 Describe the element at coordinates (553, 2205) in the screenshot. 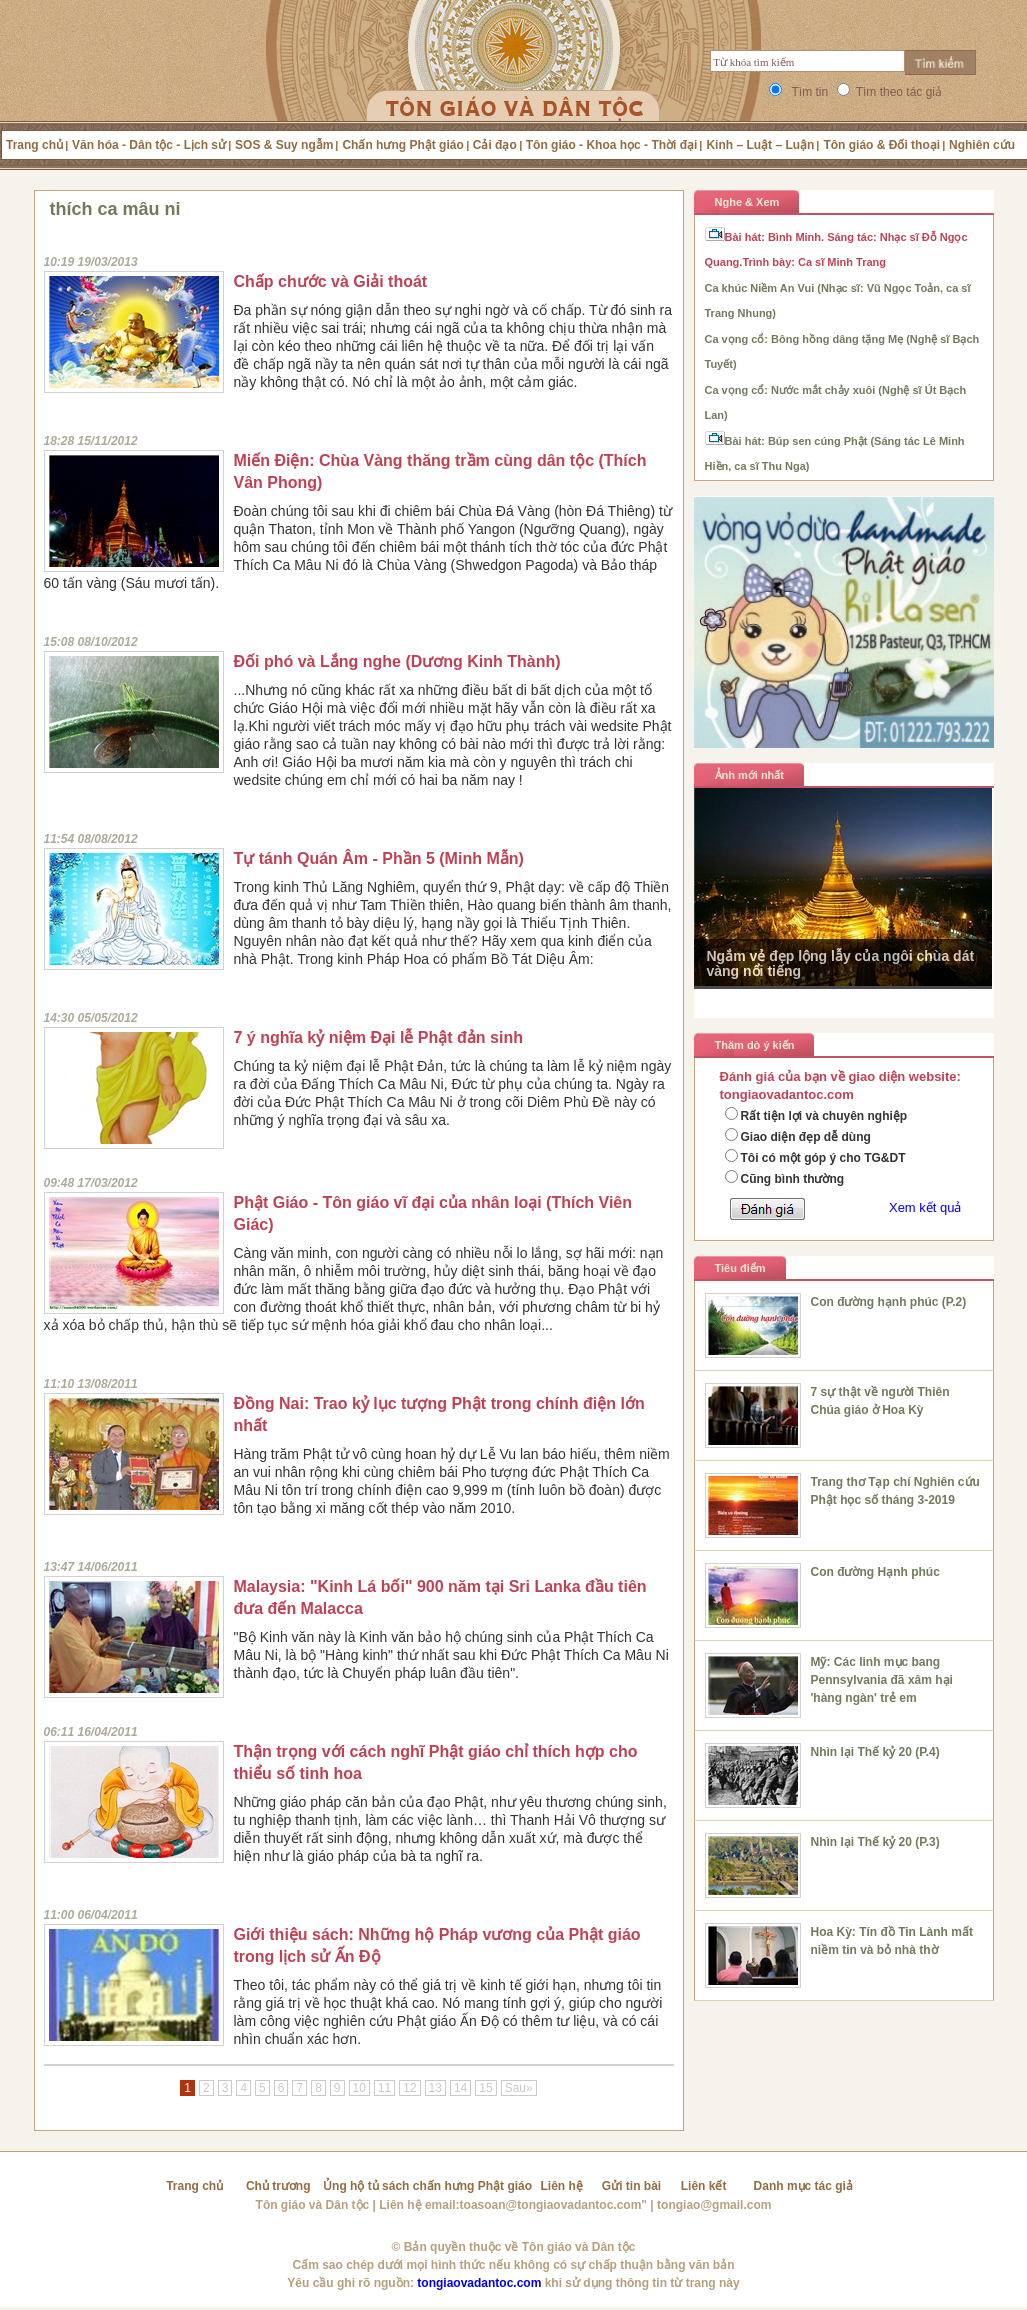

I see `toasoan@tongiaovadantoc.com"` at that location.